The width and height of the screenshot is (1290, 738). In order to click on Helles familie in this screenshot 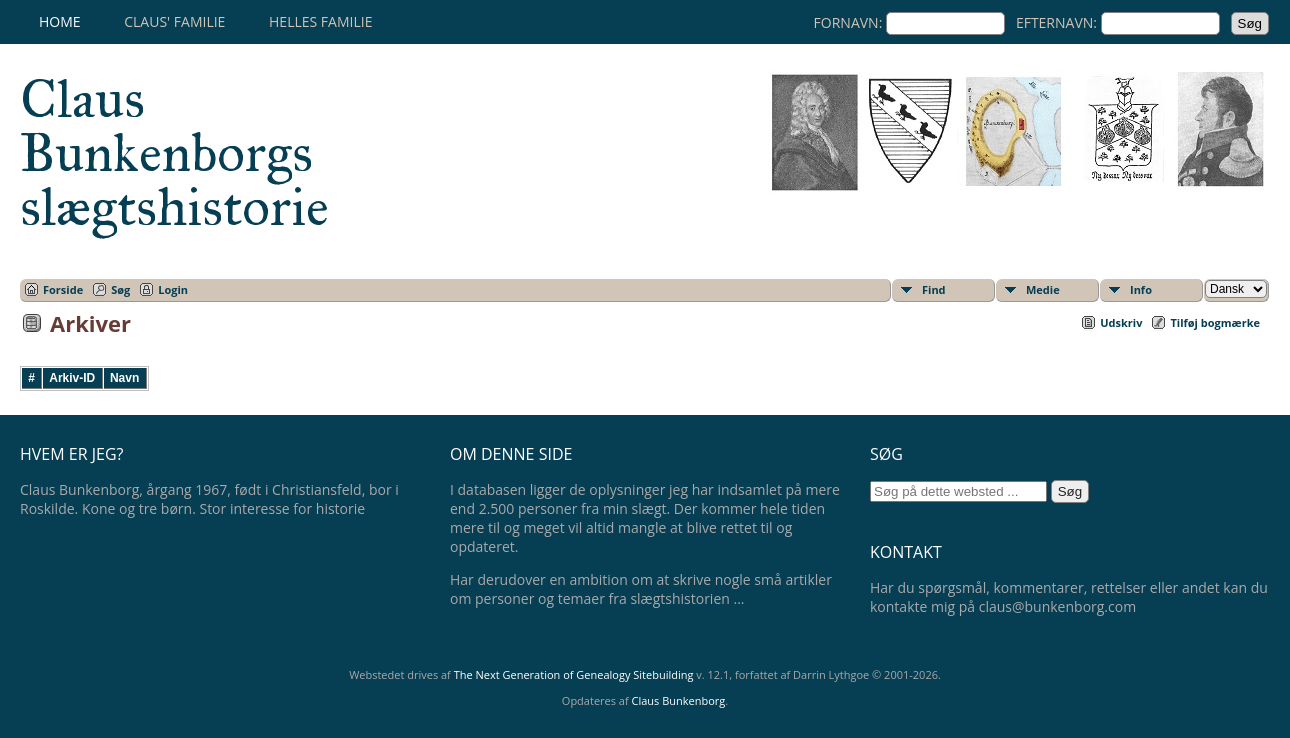, I will do `click(320, 21)`.